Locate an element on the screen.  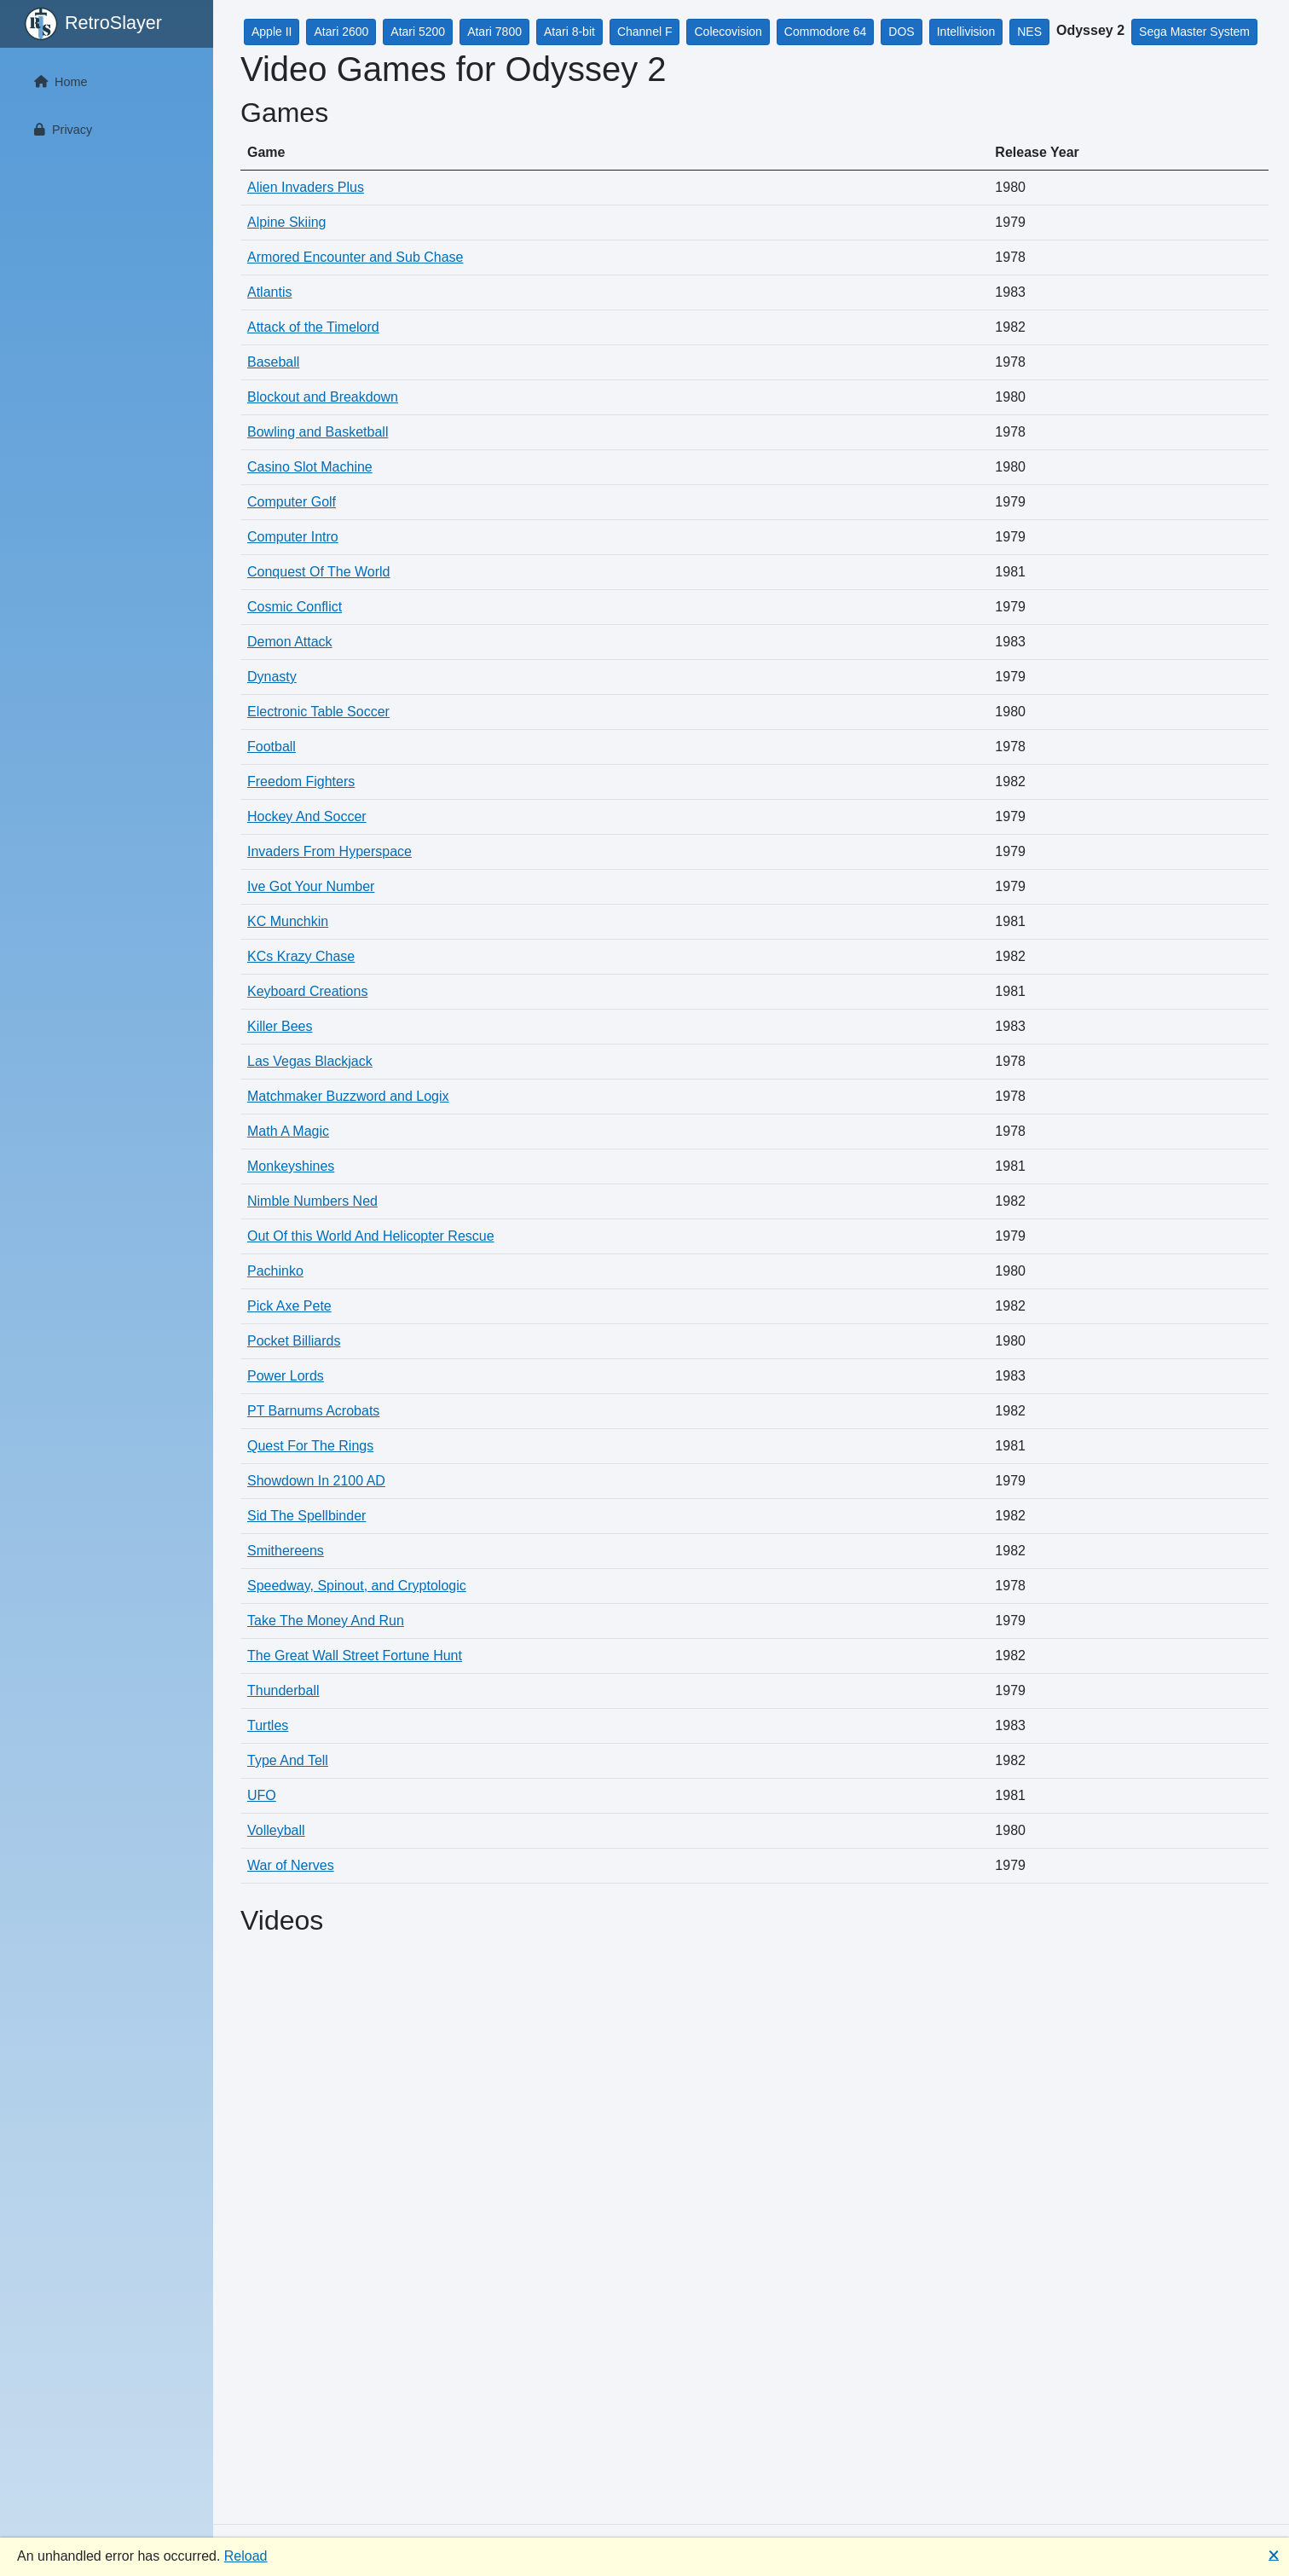
Home is located at coordinates (57, 82).